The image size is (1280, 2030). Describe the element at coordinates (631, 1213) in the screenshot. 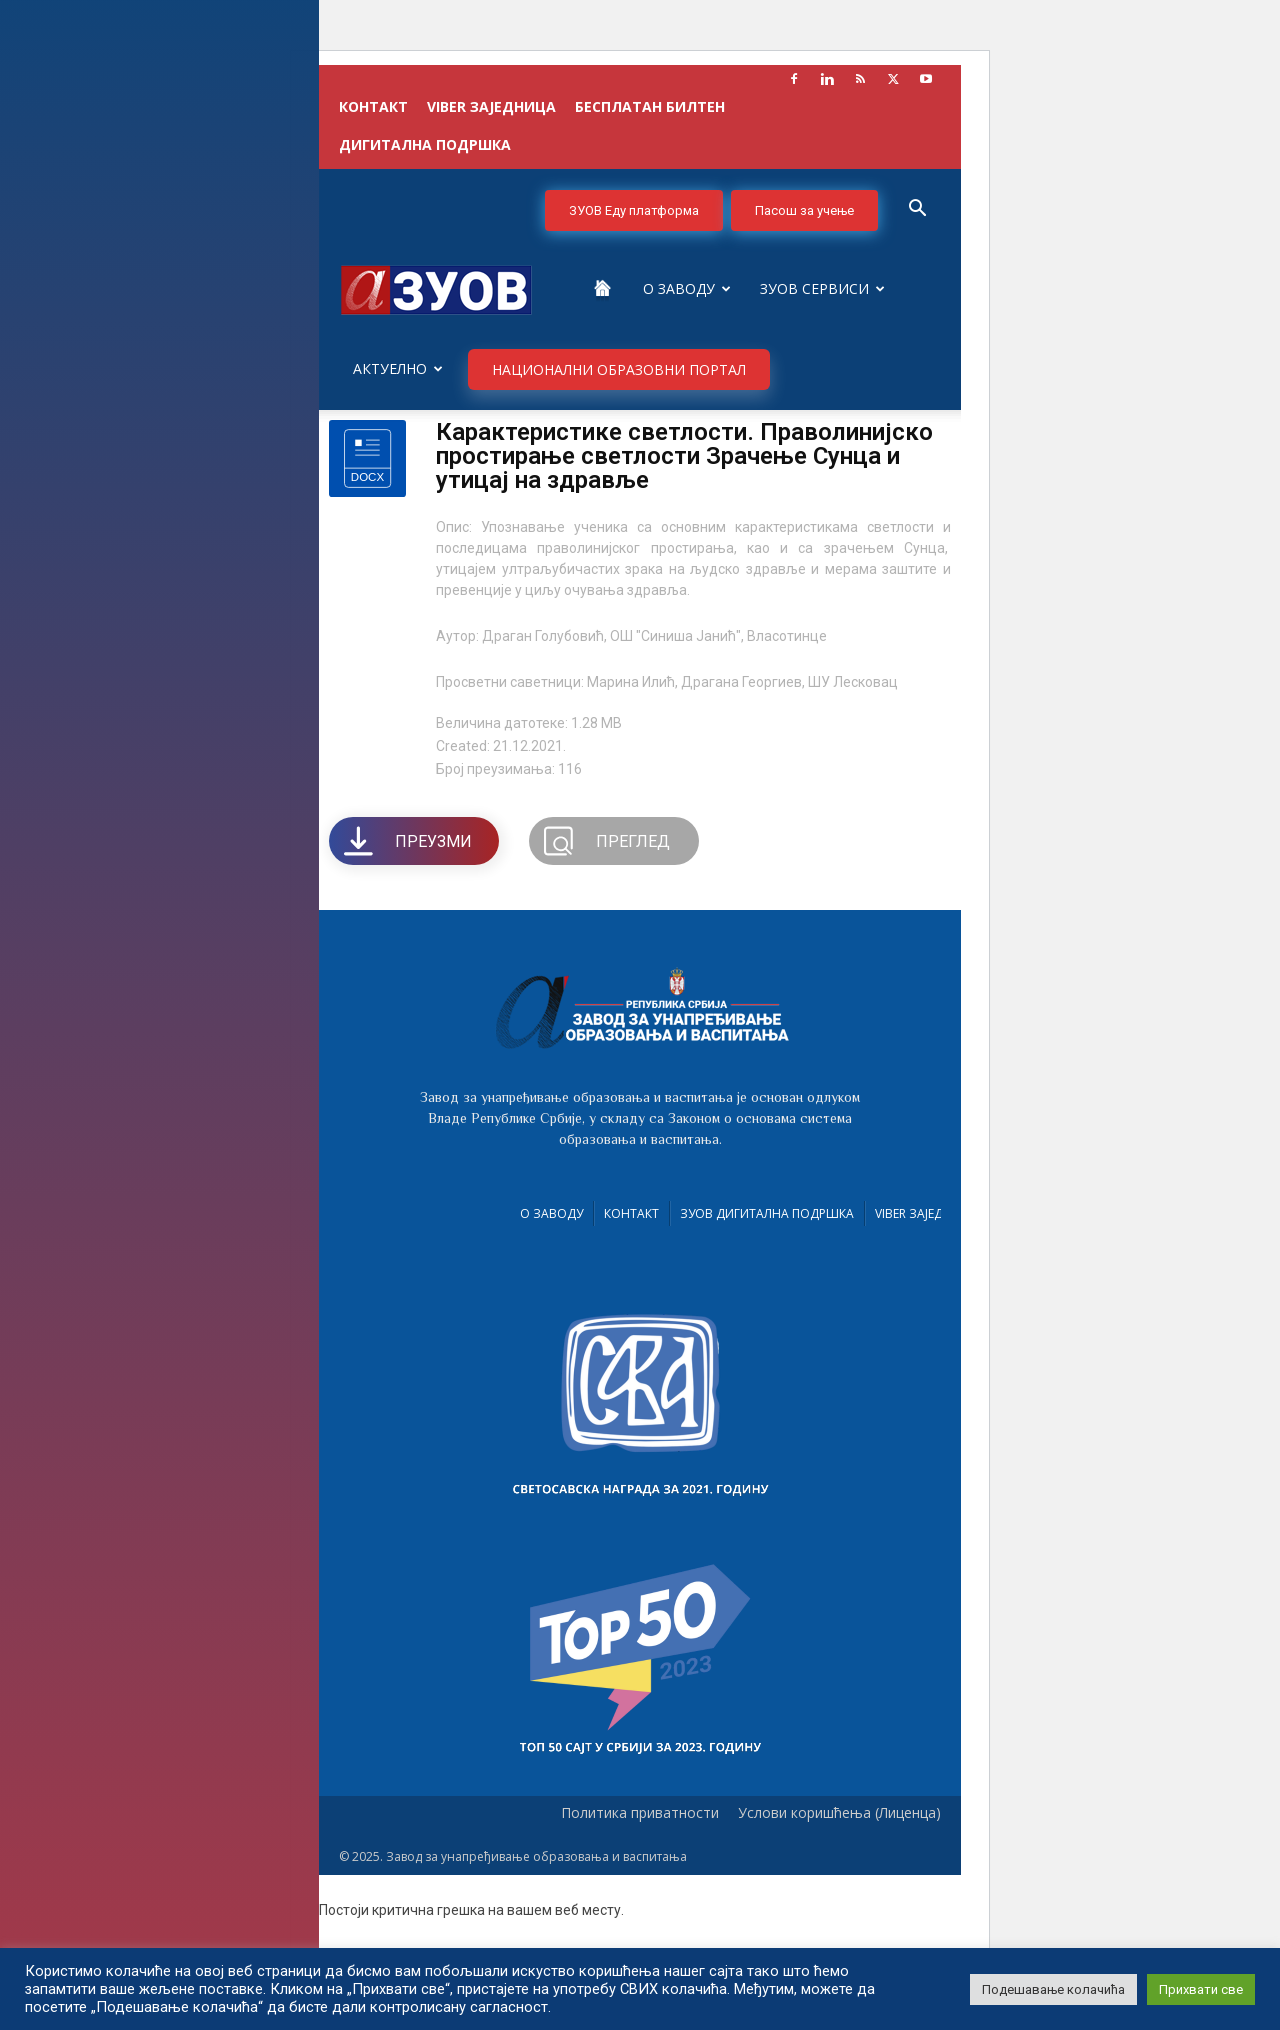

I see `Контакт` at that location.